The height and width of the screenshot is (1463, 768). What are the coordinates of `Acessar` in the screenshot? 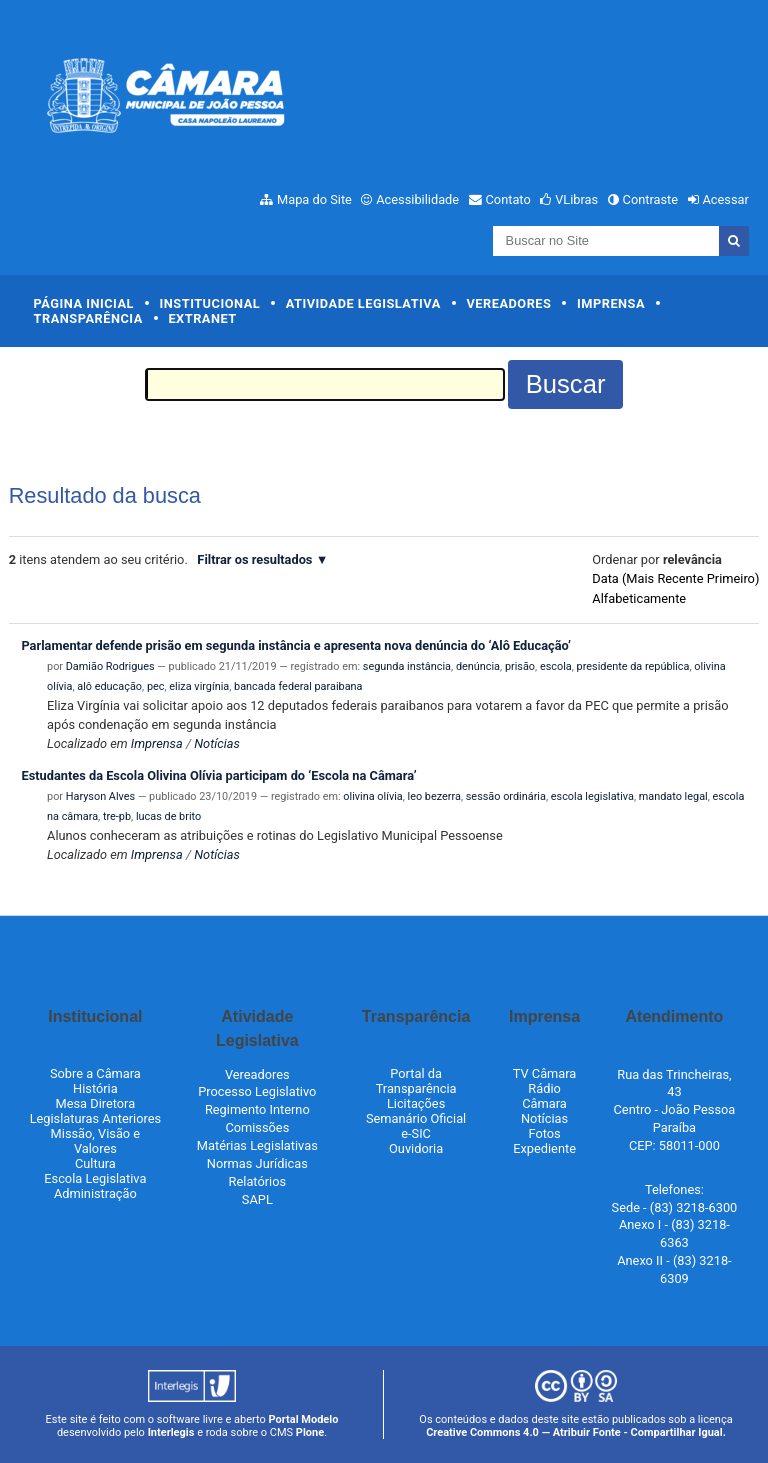 It's located at (725, 199).